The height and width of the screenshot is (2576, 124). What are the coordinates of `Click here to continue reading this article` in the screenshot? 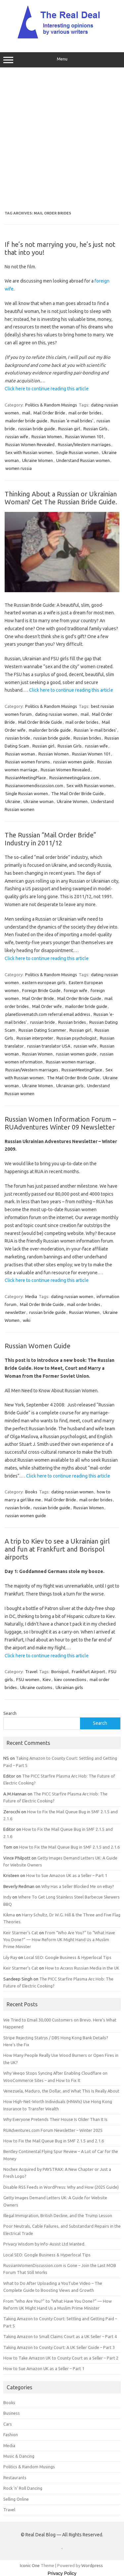 It's located at (47, 388).